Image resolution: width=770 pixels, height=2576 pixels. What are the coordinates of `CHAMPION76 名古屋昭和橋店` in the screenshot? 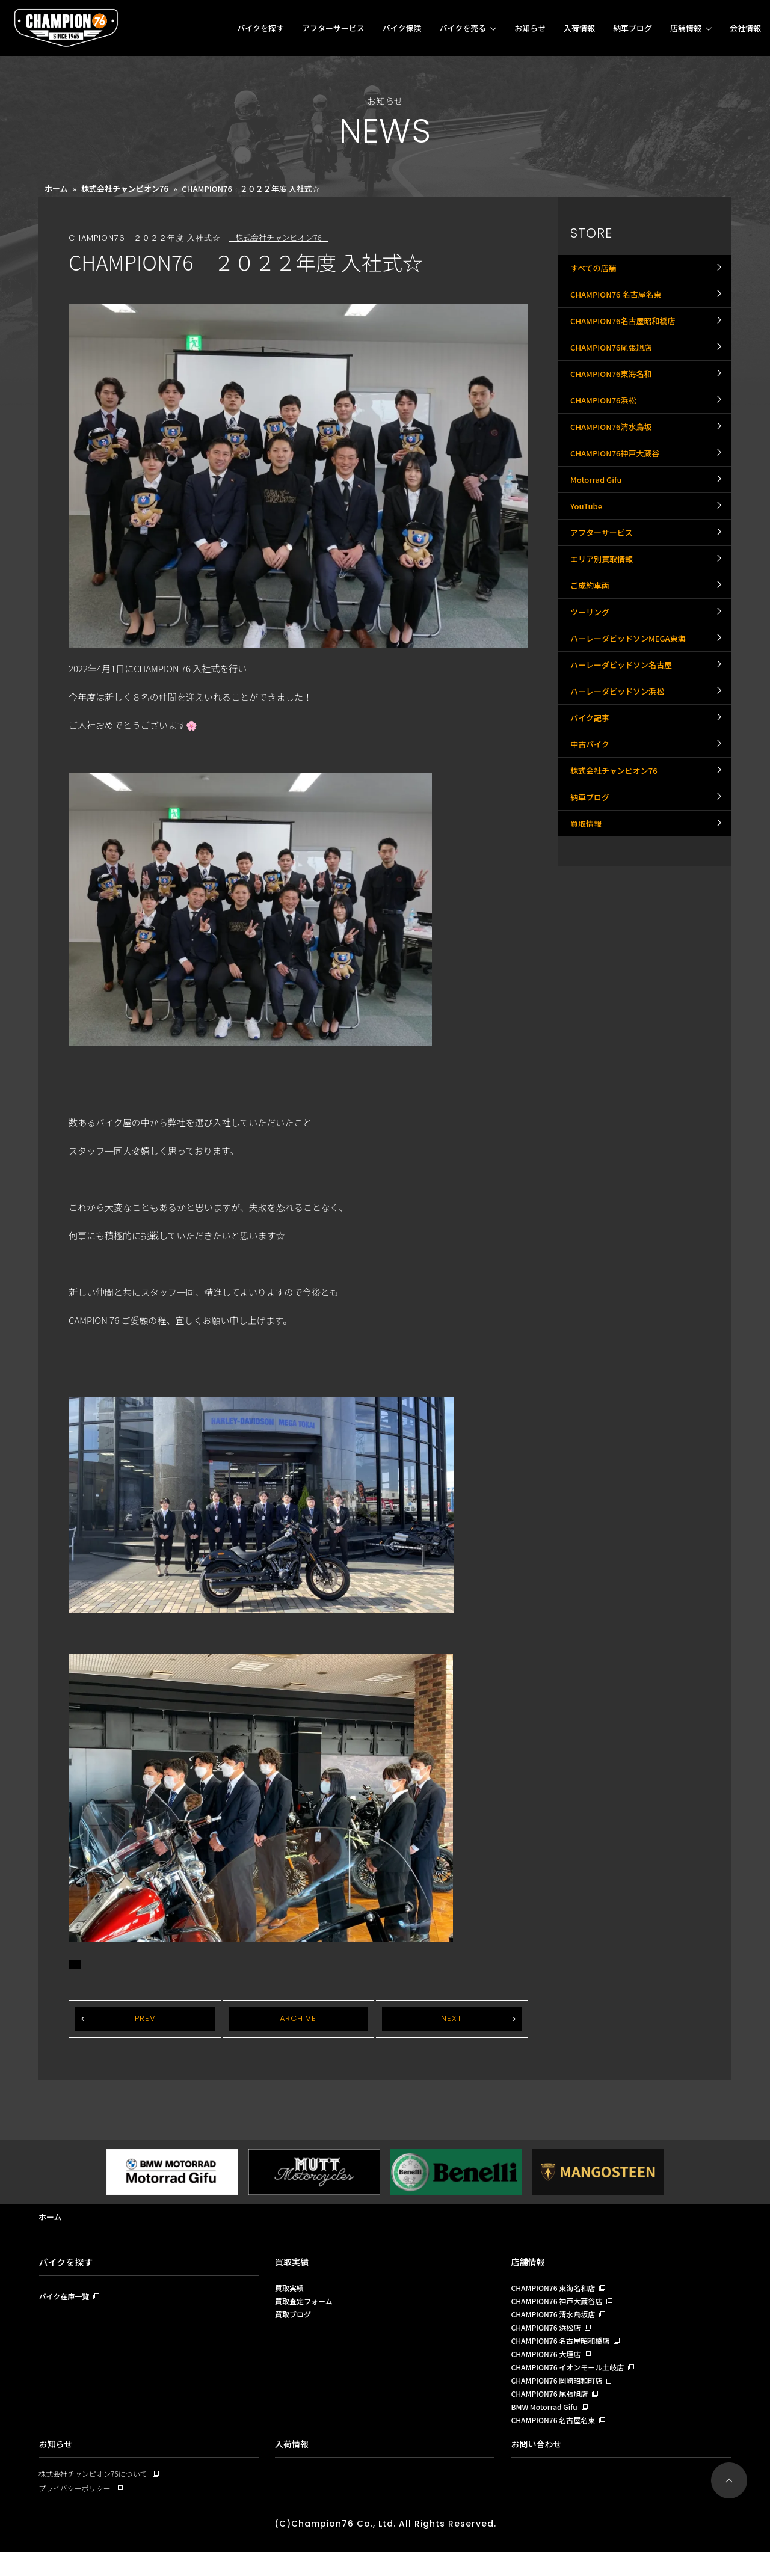 It's located at (564, 2351).